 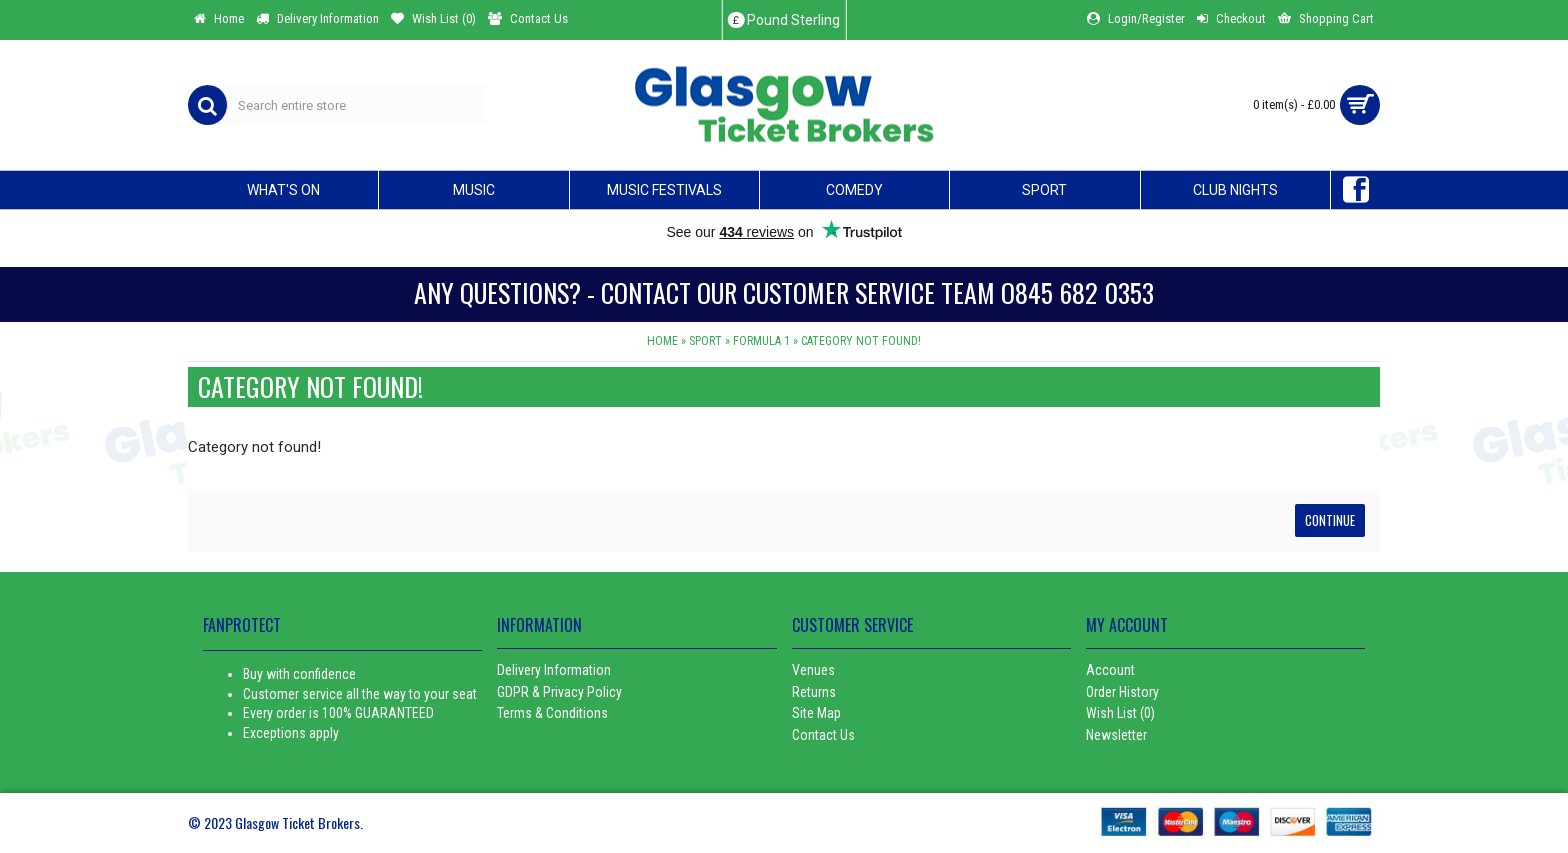 What do you see at coordinates (1122, 692) in the screenshot?
I see `Order History` at bounding box center [1122, 692].